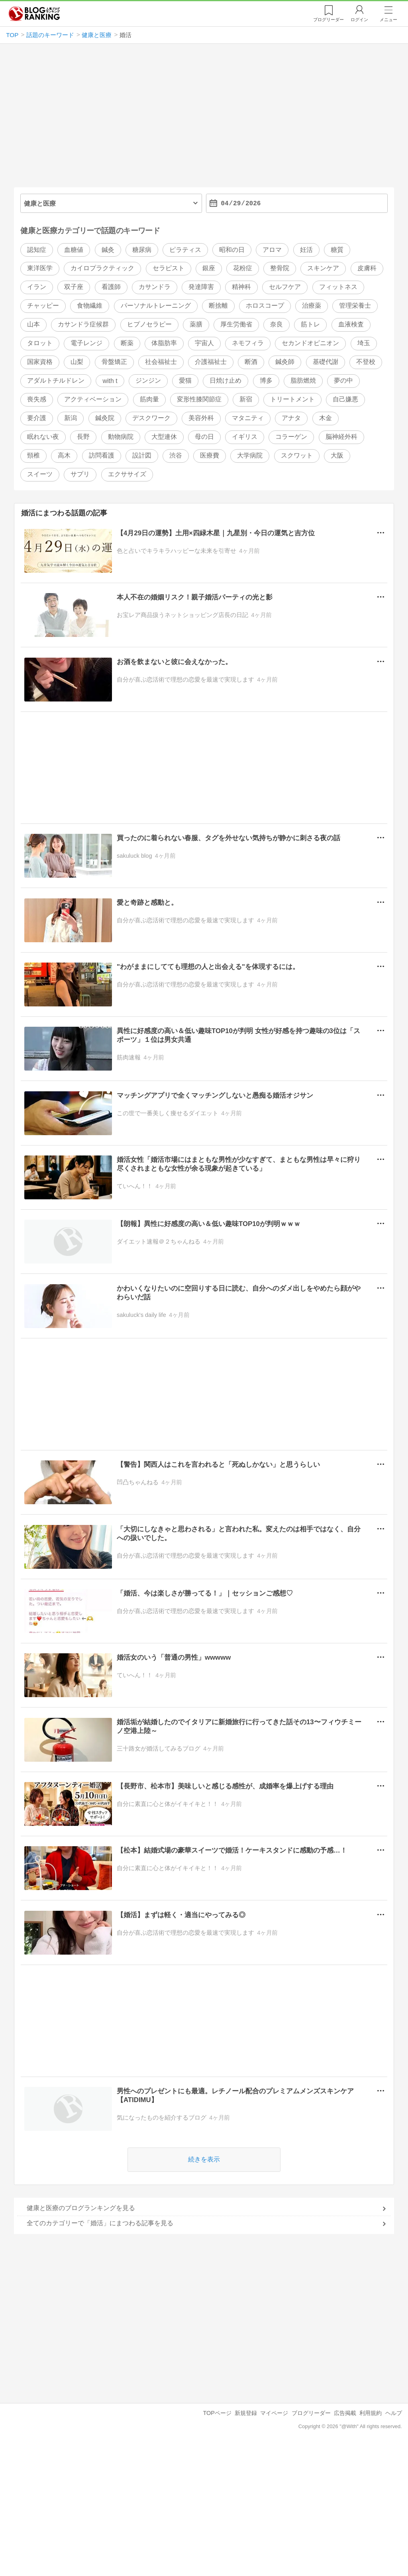  I want to click on 筋トレ, so click(310, 324).